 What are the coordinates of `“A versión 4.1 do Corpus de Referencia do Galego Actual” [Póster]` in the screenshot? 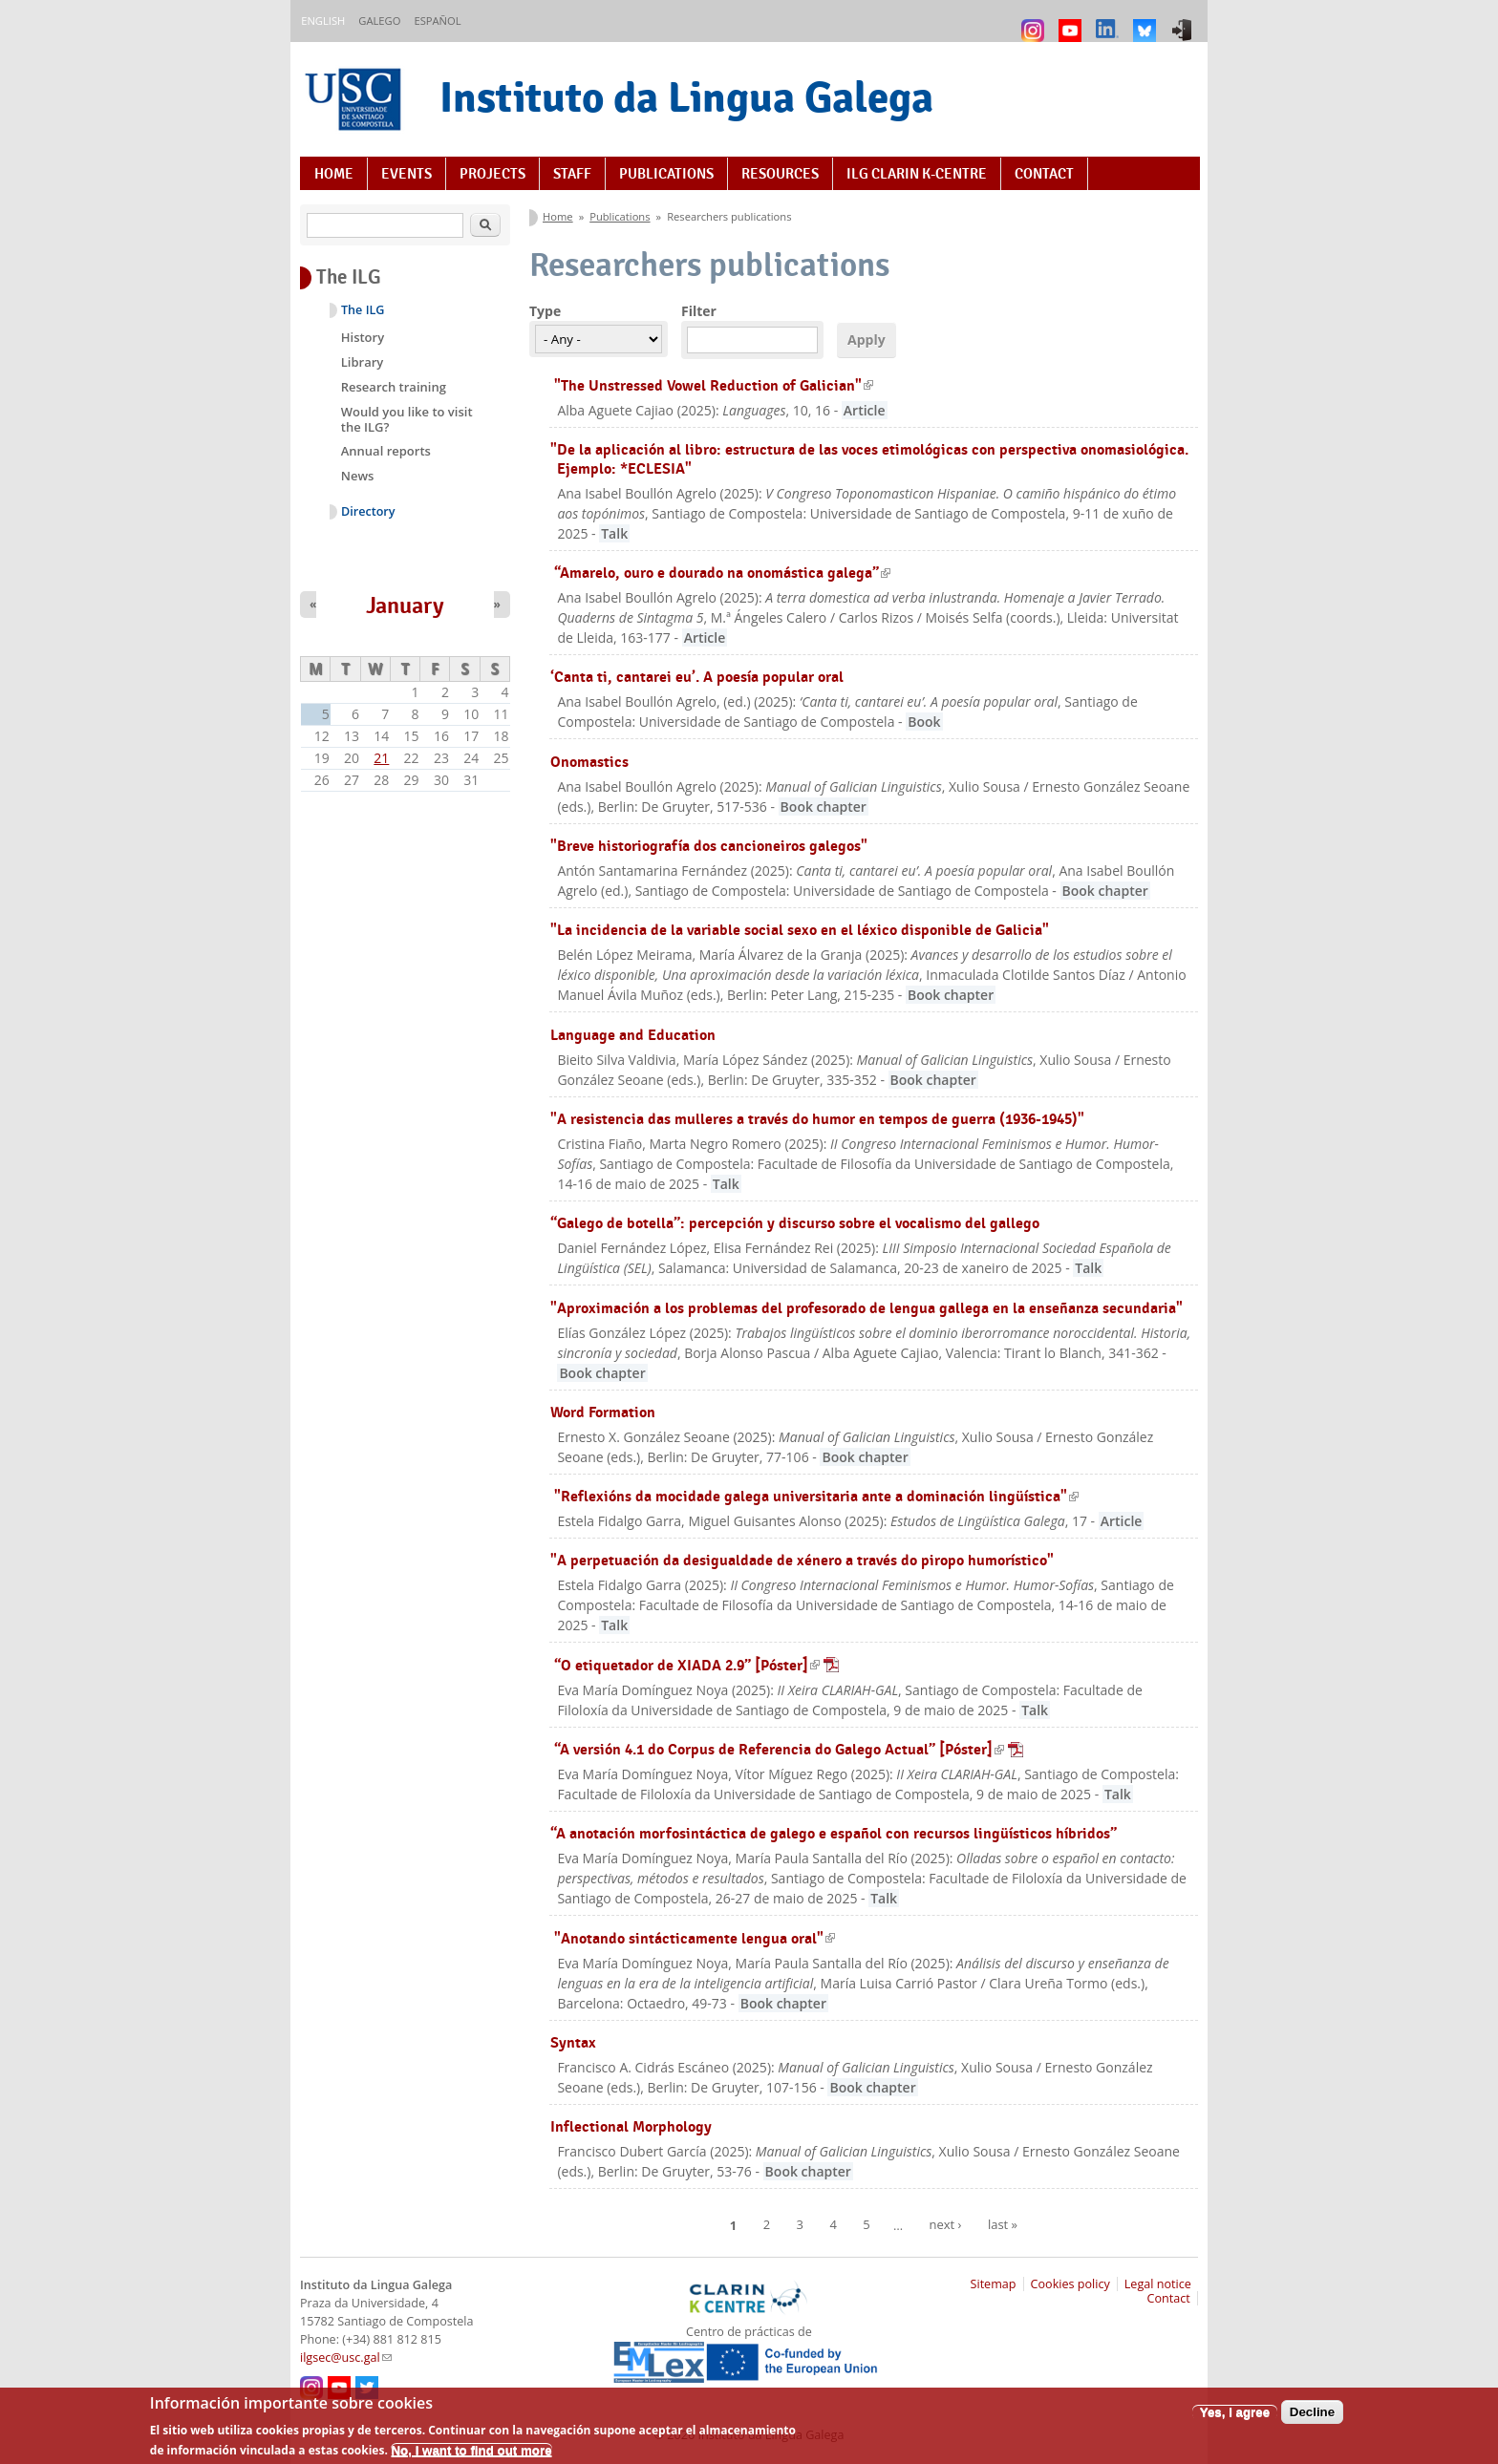 It's located at (788, 1749).